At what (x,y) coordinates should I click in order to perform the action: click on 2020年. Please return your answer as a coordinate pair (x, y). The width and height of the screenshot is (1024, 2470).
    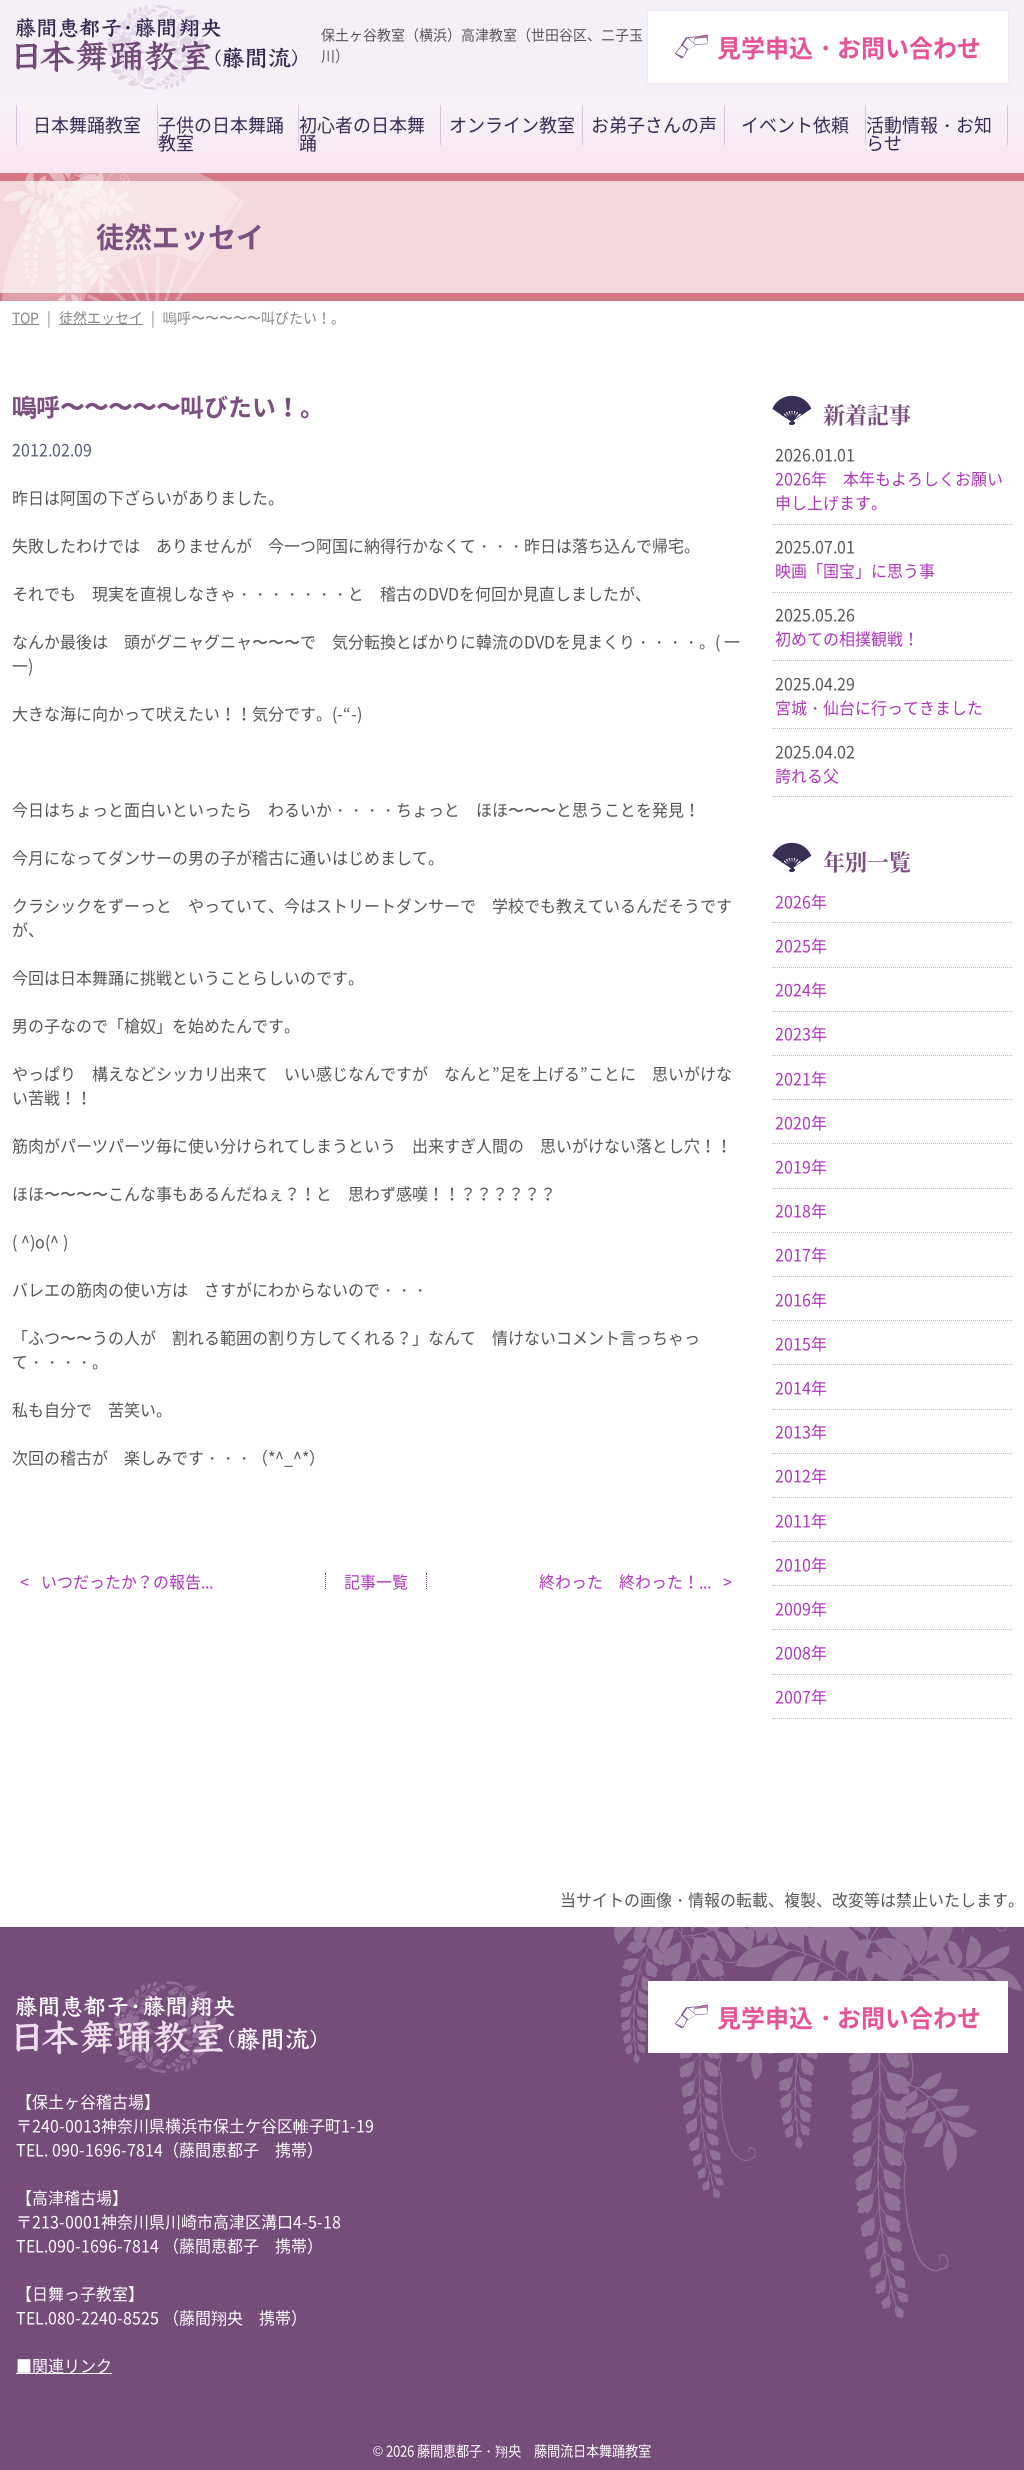
    Looking at the image, I should click on (801, 1122).